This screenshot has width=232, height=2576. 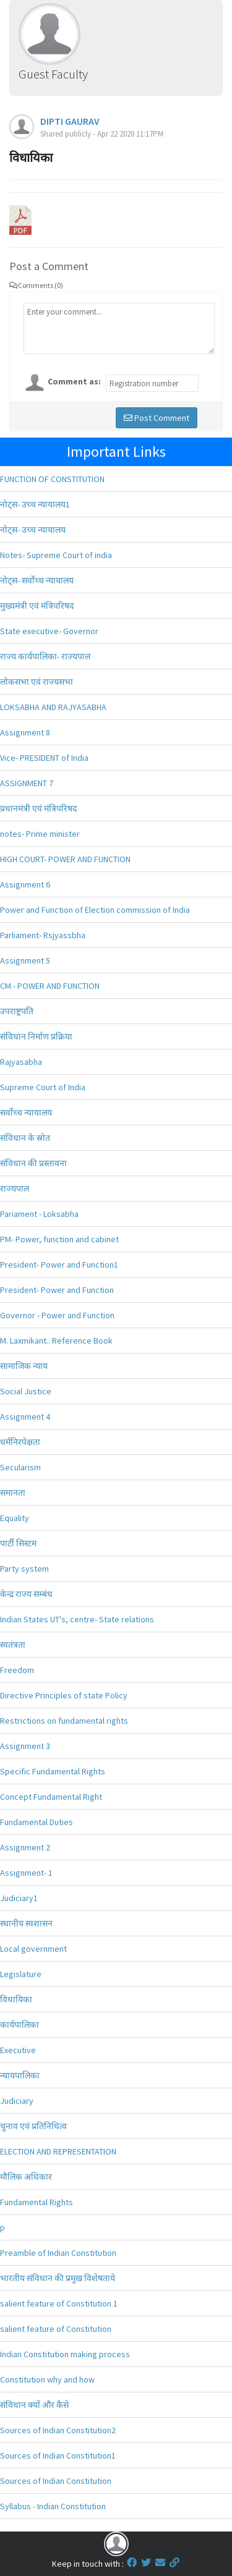 I want to click on PM- Power, function and cabinet, so click(x=59, y=1239).